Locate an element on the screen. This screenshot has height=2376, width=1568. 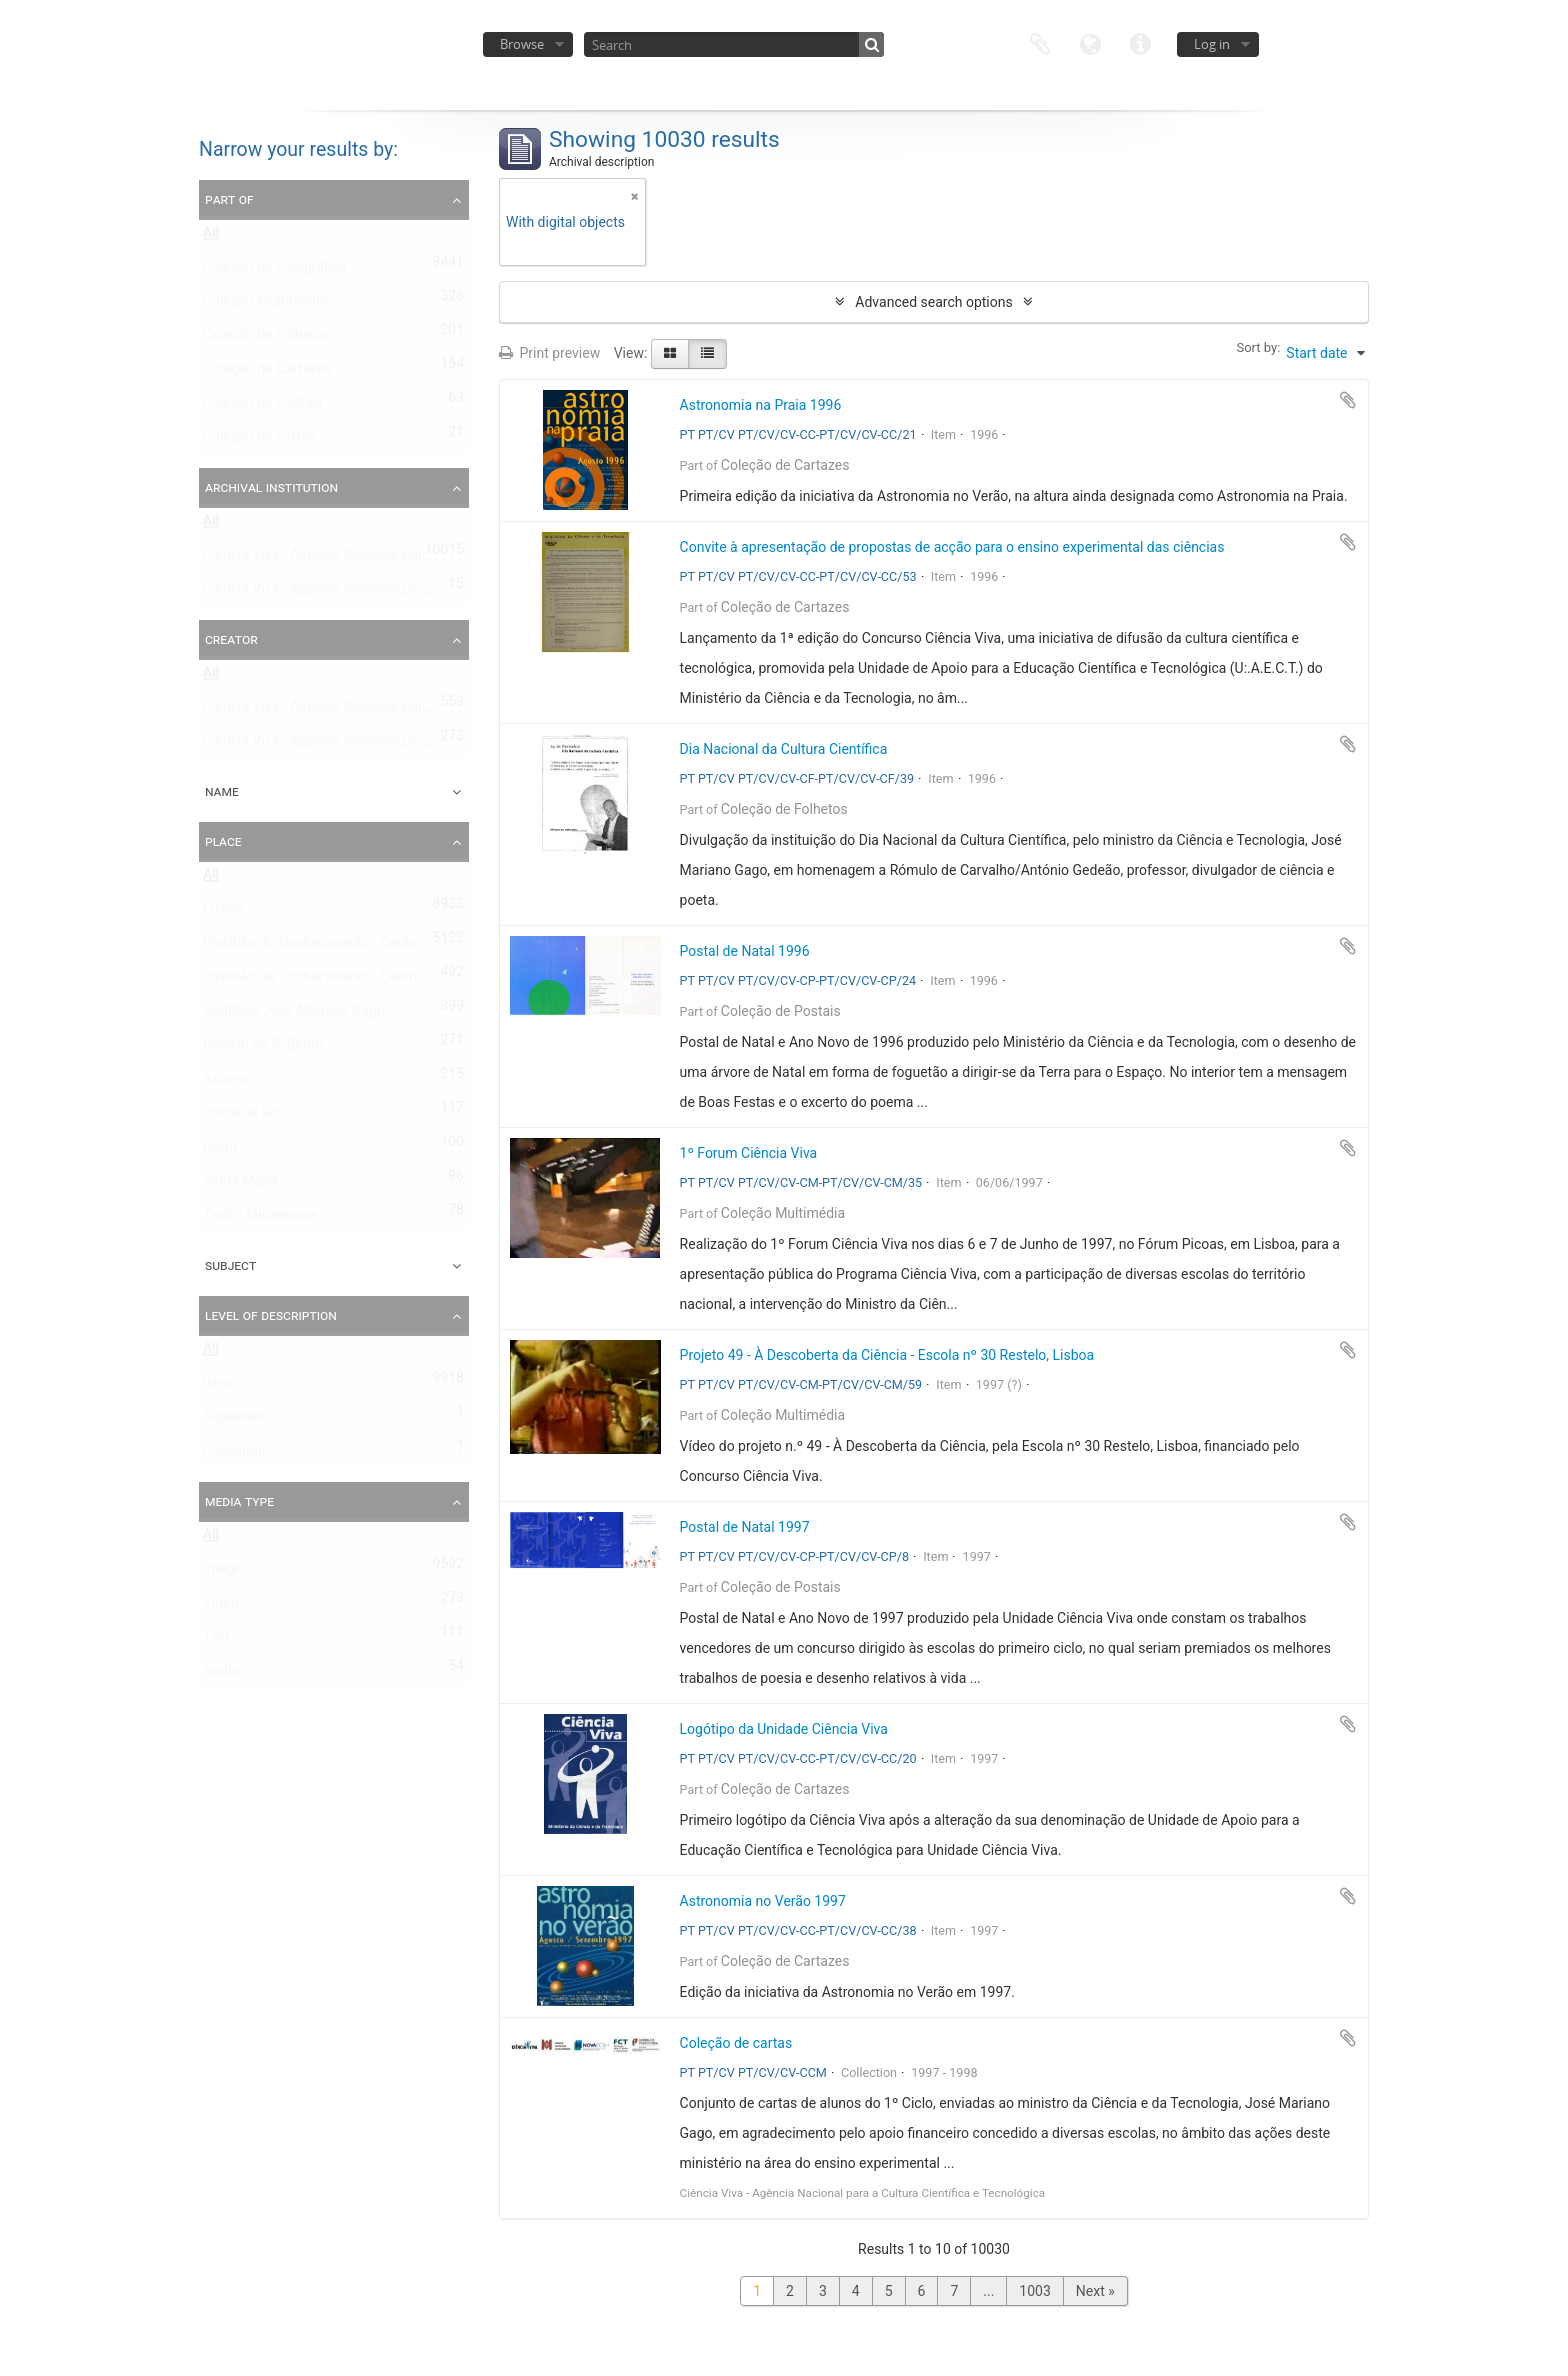
Sort by: is located at coordinates (1258, 347).